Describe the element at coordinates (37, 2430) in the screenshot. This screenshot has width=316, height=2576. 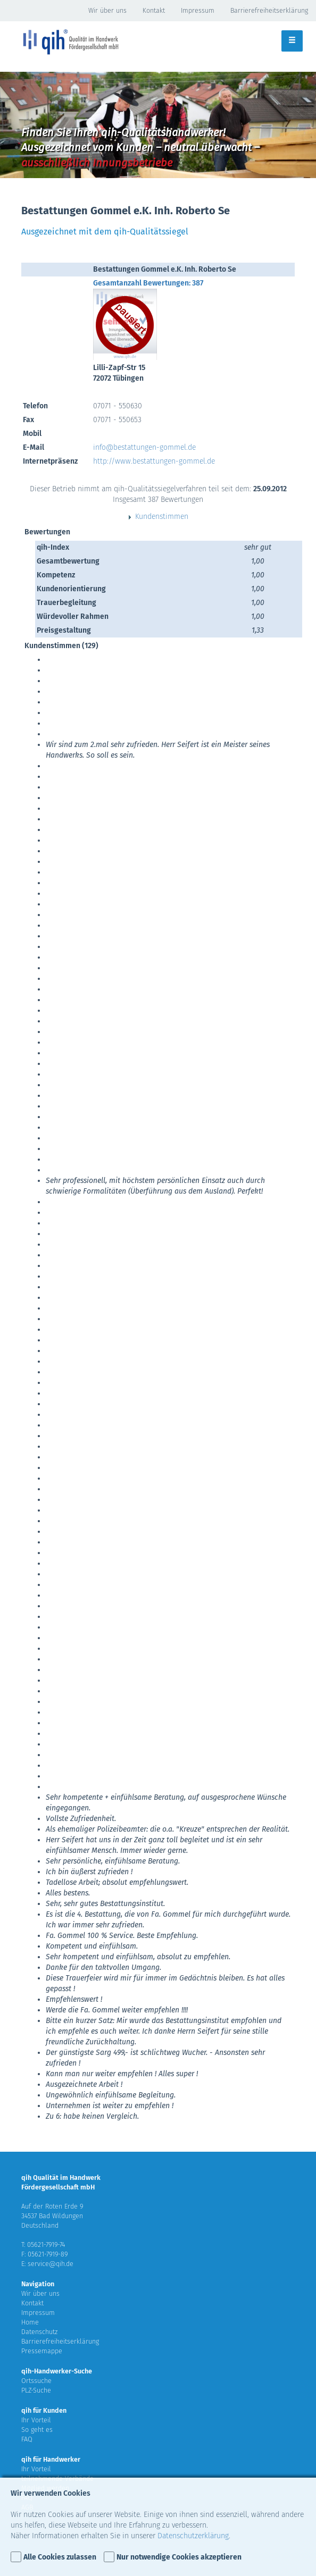
I see `So geht es` at that location.